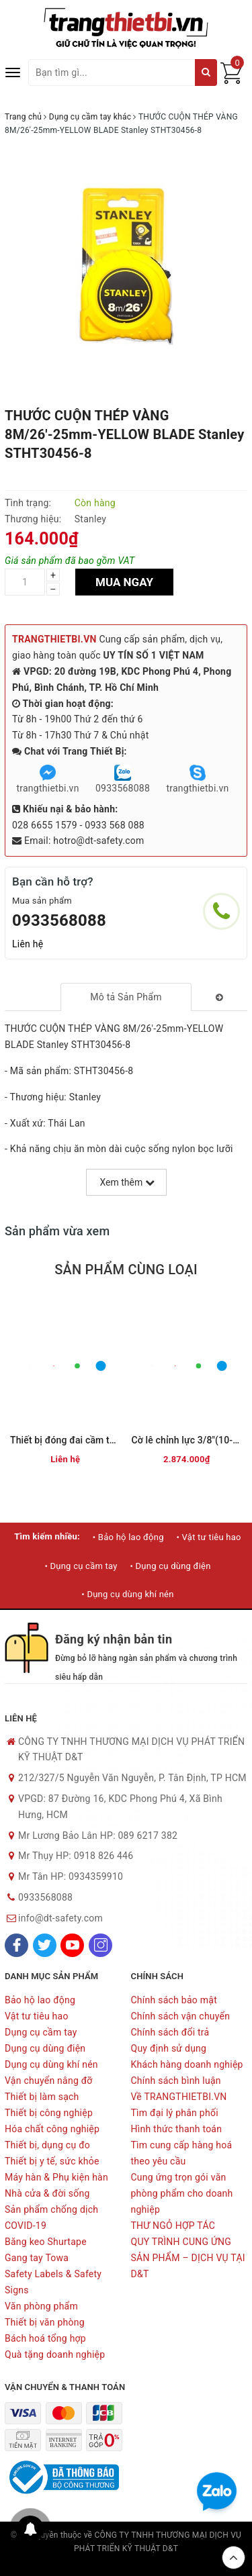 The height and width of the screenshot is (2576, 252). What do you see at coordinates (60, 1918) in the screenshot?
I see `info@dt-safety.com` at bounding box center [60, 1918].